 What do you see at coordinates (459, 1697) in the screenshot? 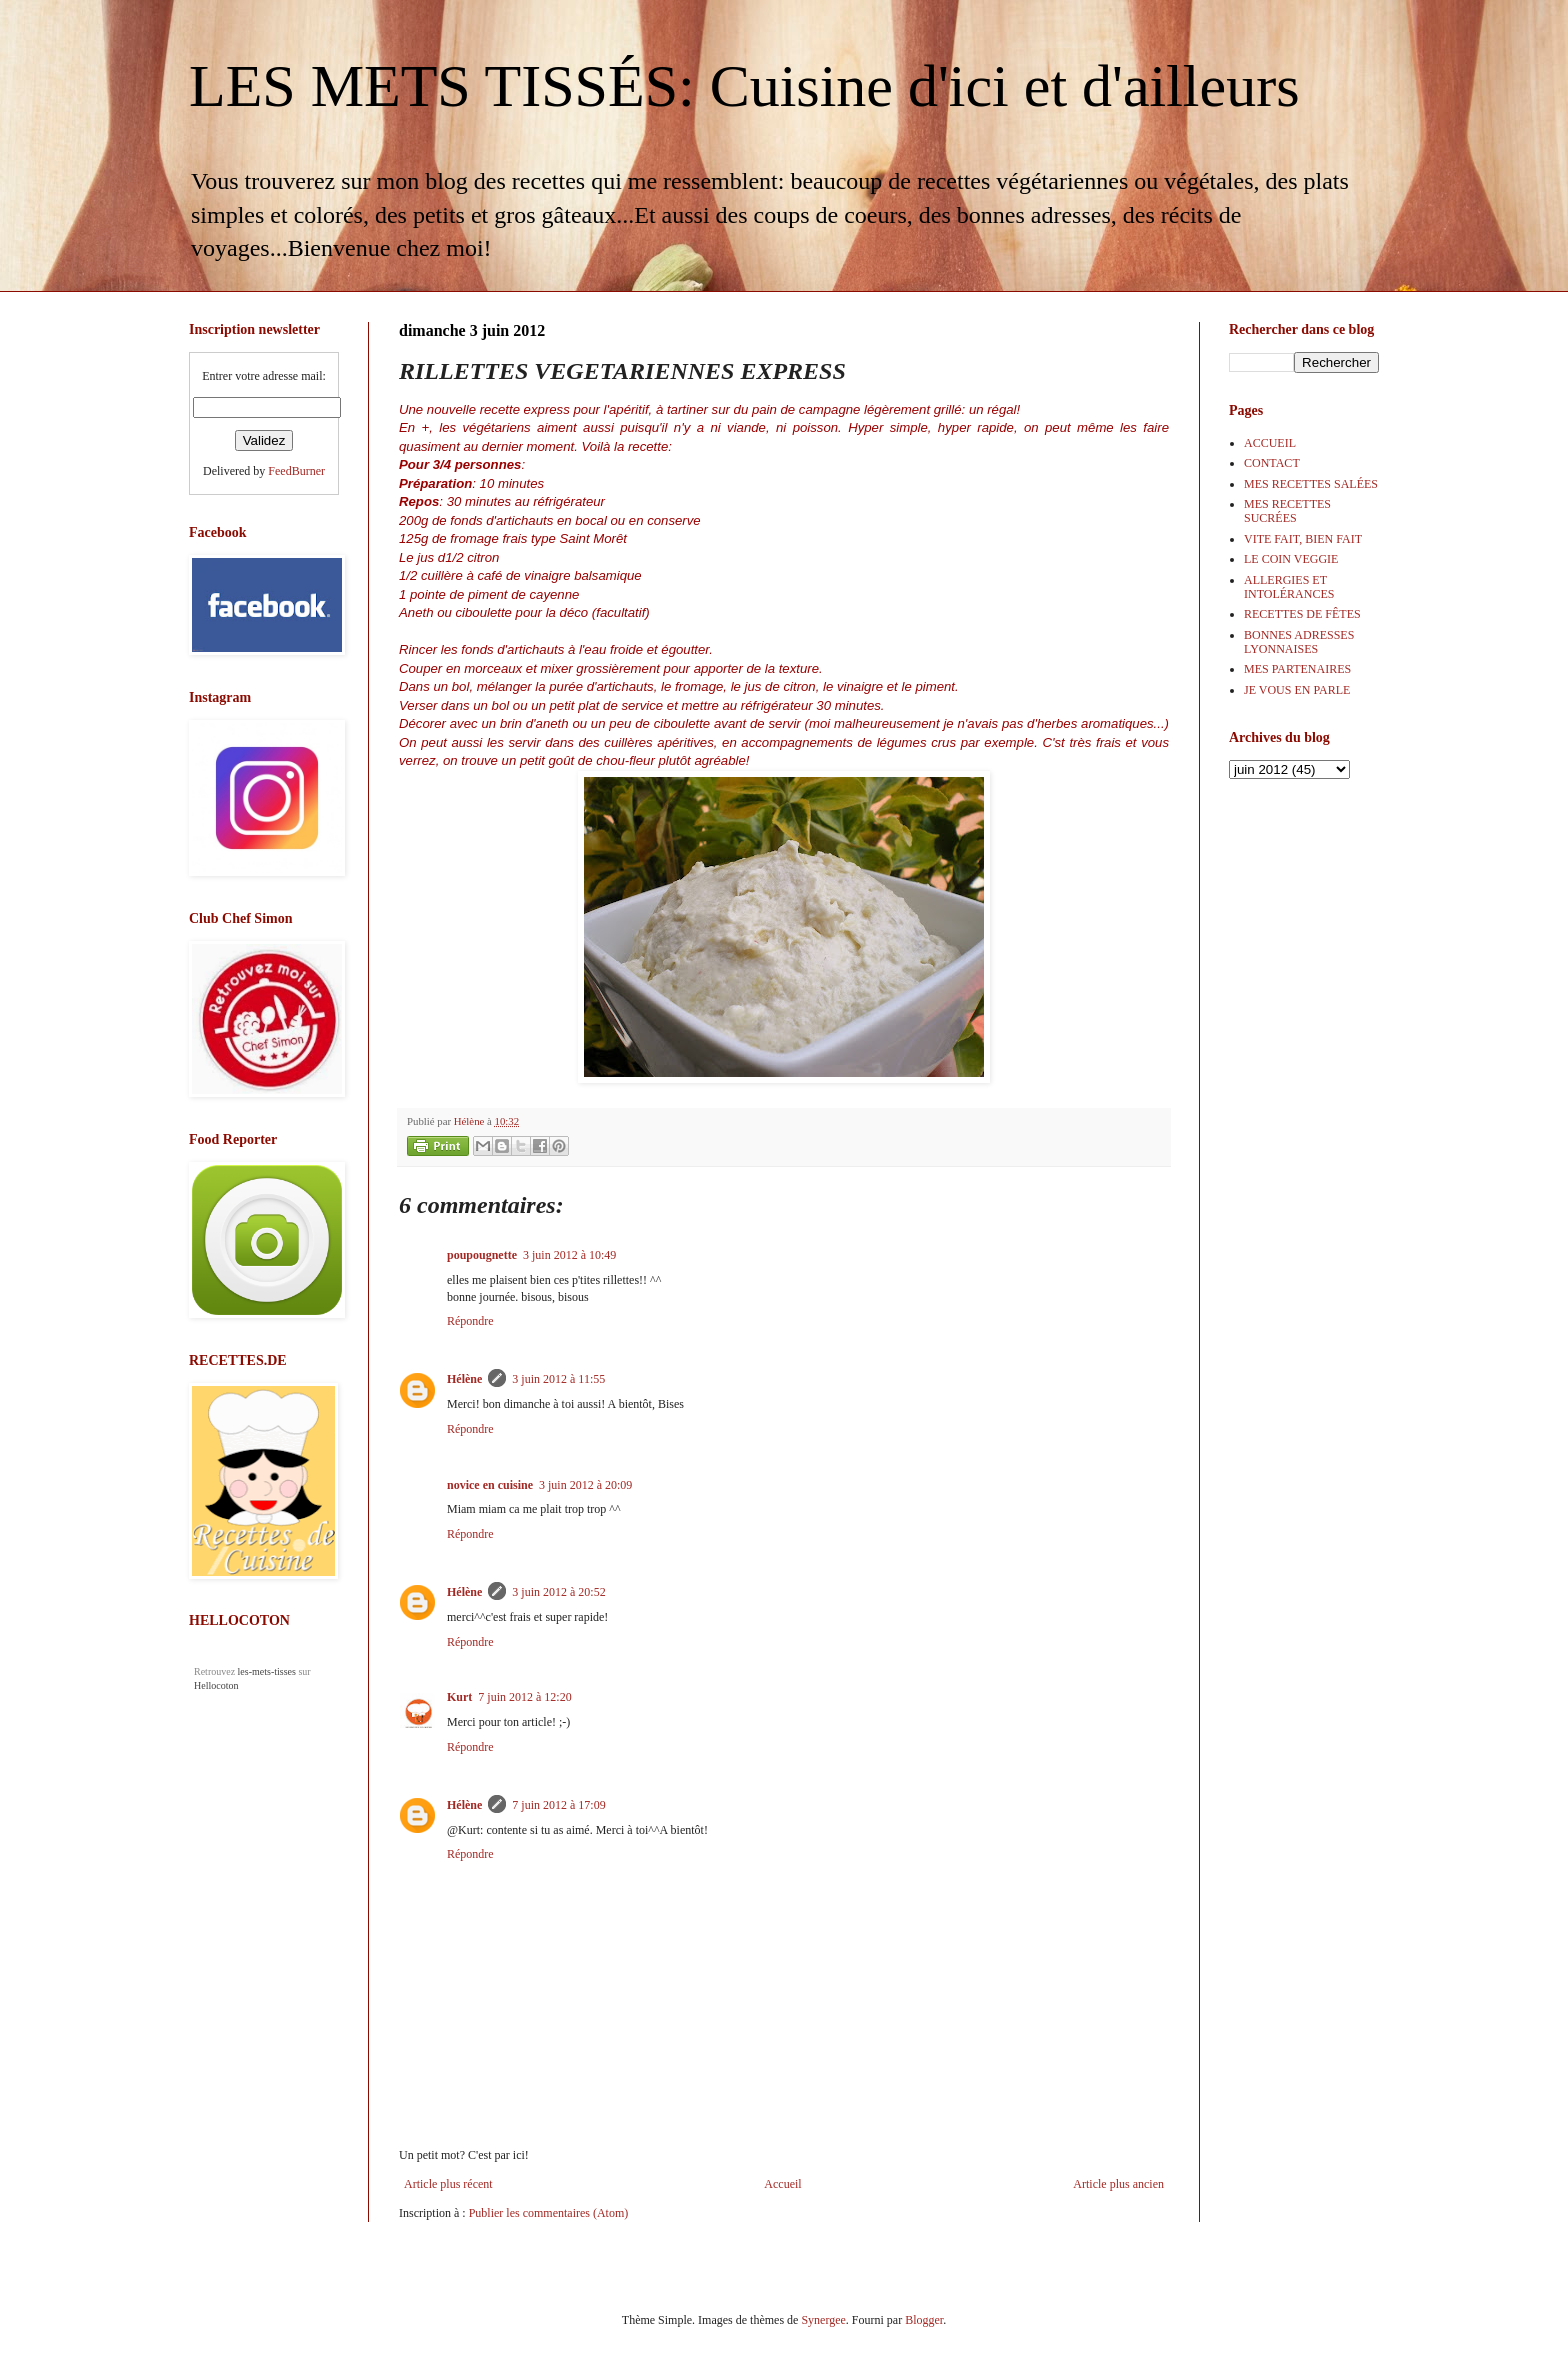
I see `Kurt` at bounding box center [459, 1697].